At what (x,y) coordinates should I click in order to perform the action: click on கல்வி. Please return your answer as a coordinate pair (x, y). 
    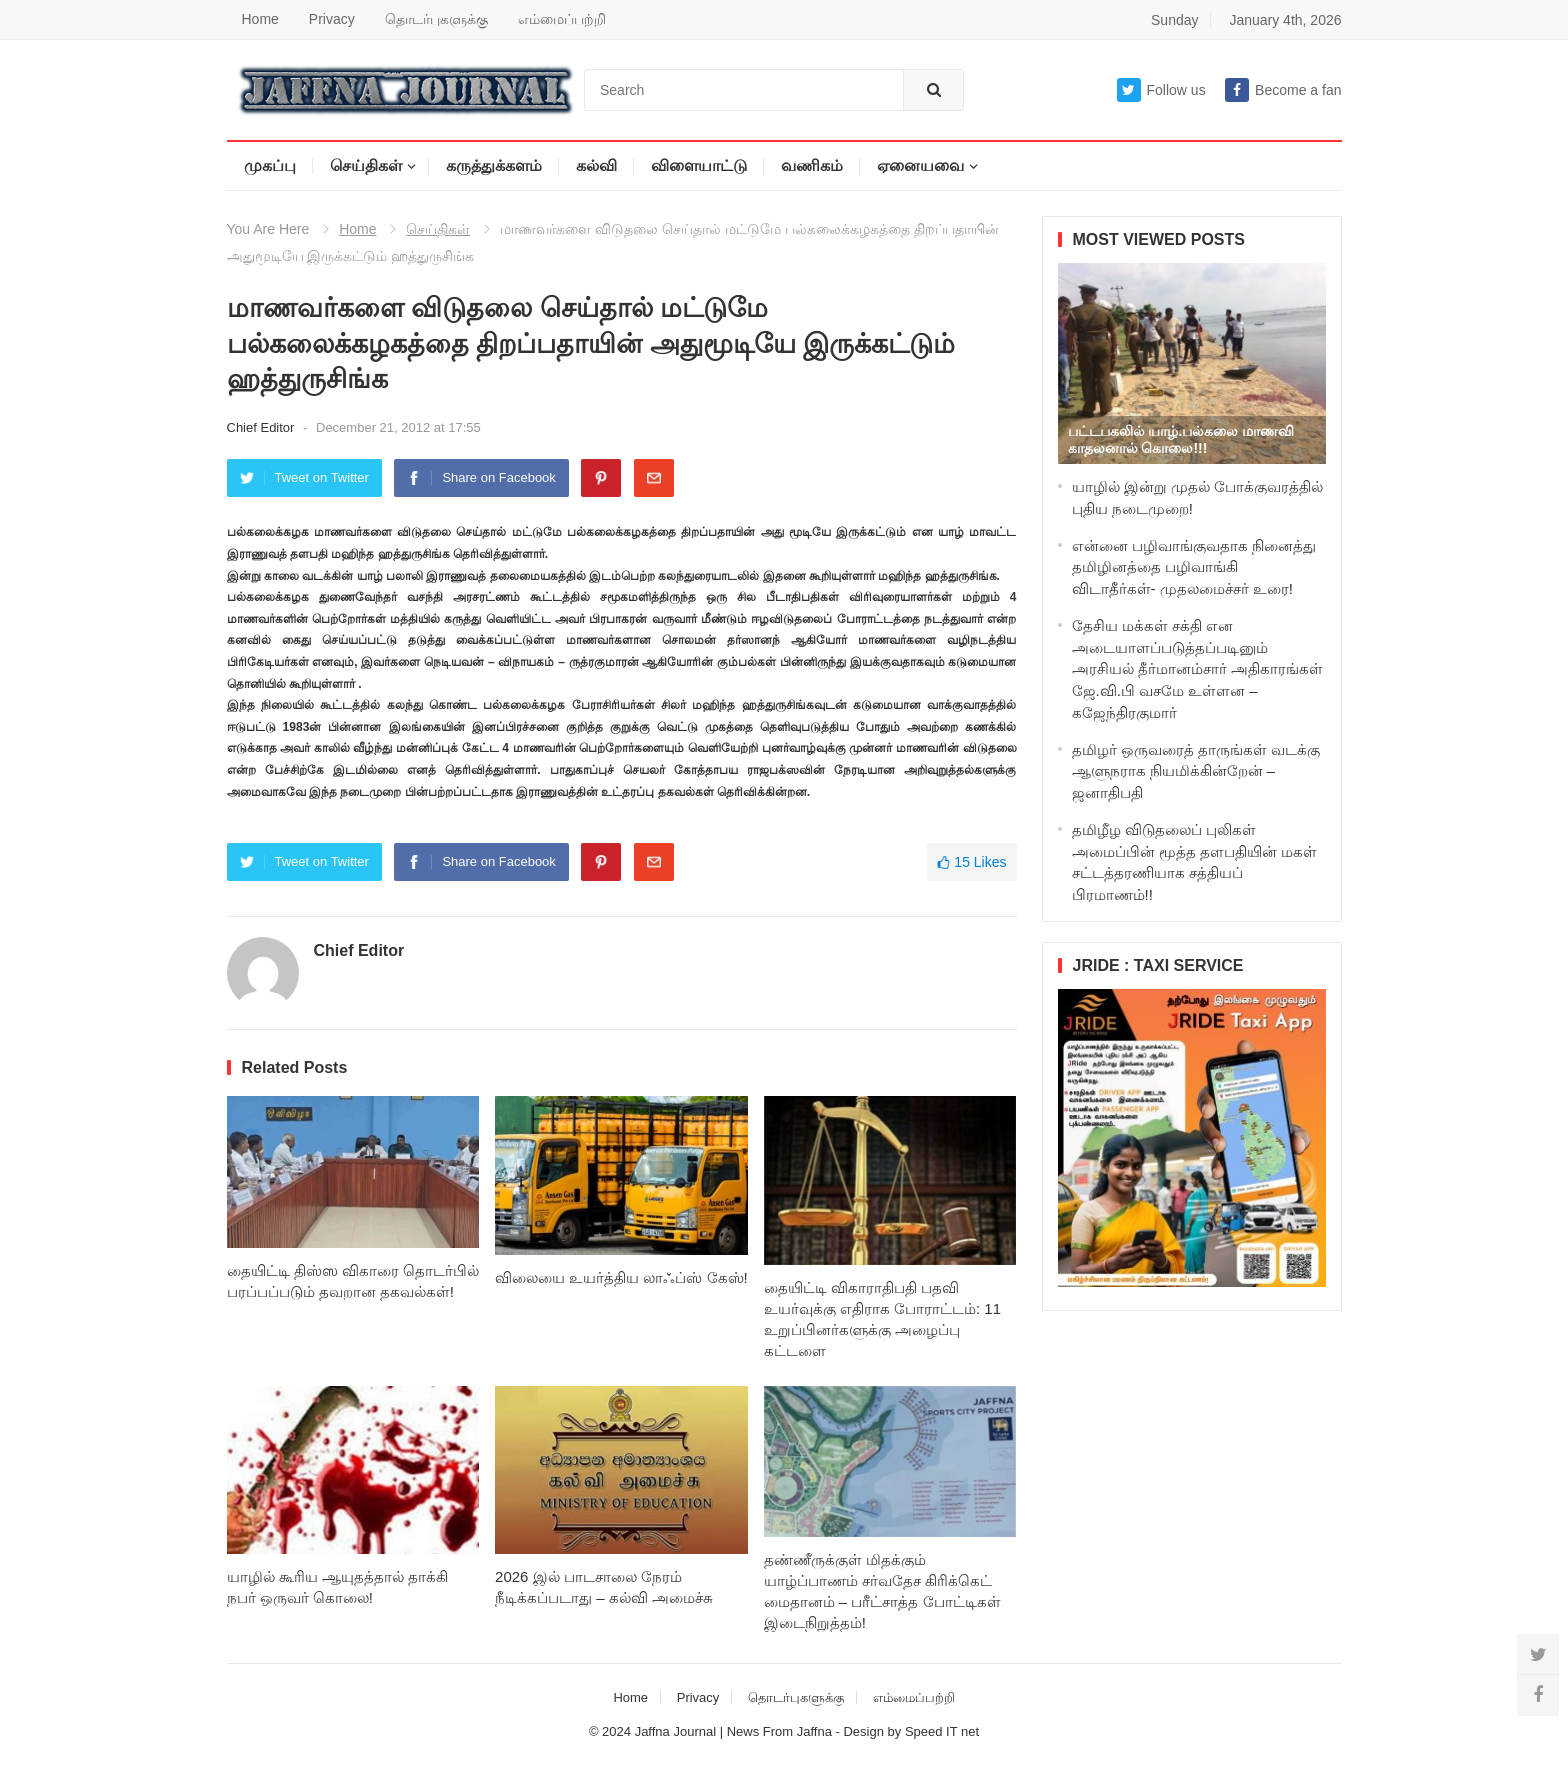
    Looking at the image, I should click on (596, 165).